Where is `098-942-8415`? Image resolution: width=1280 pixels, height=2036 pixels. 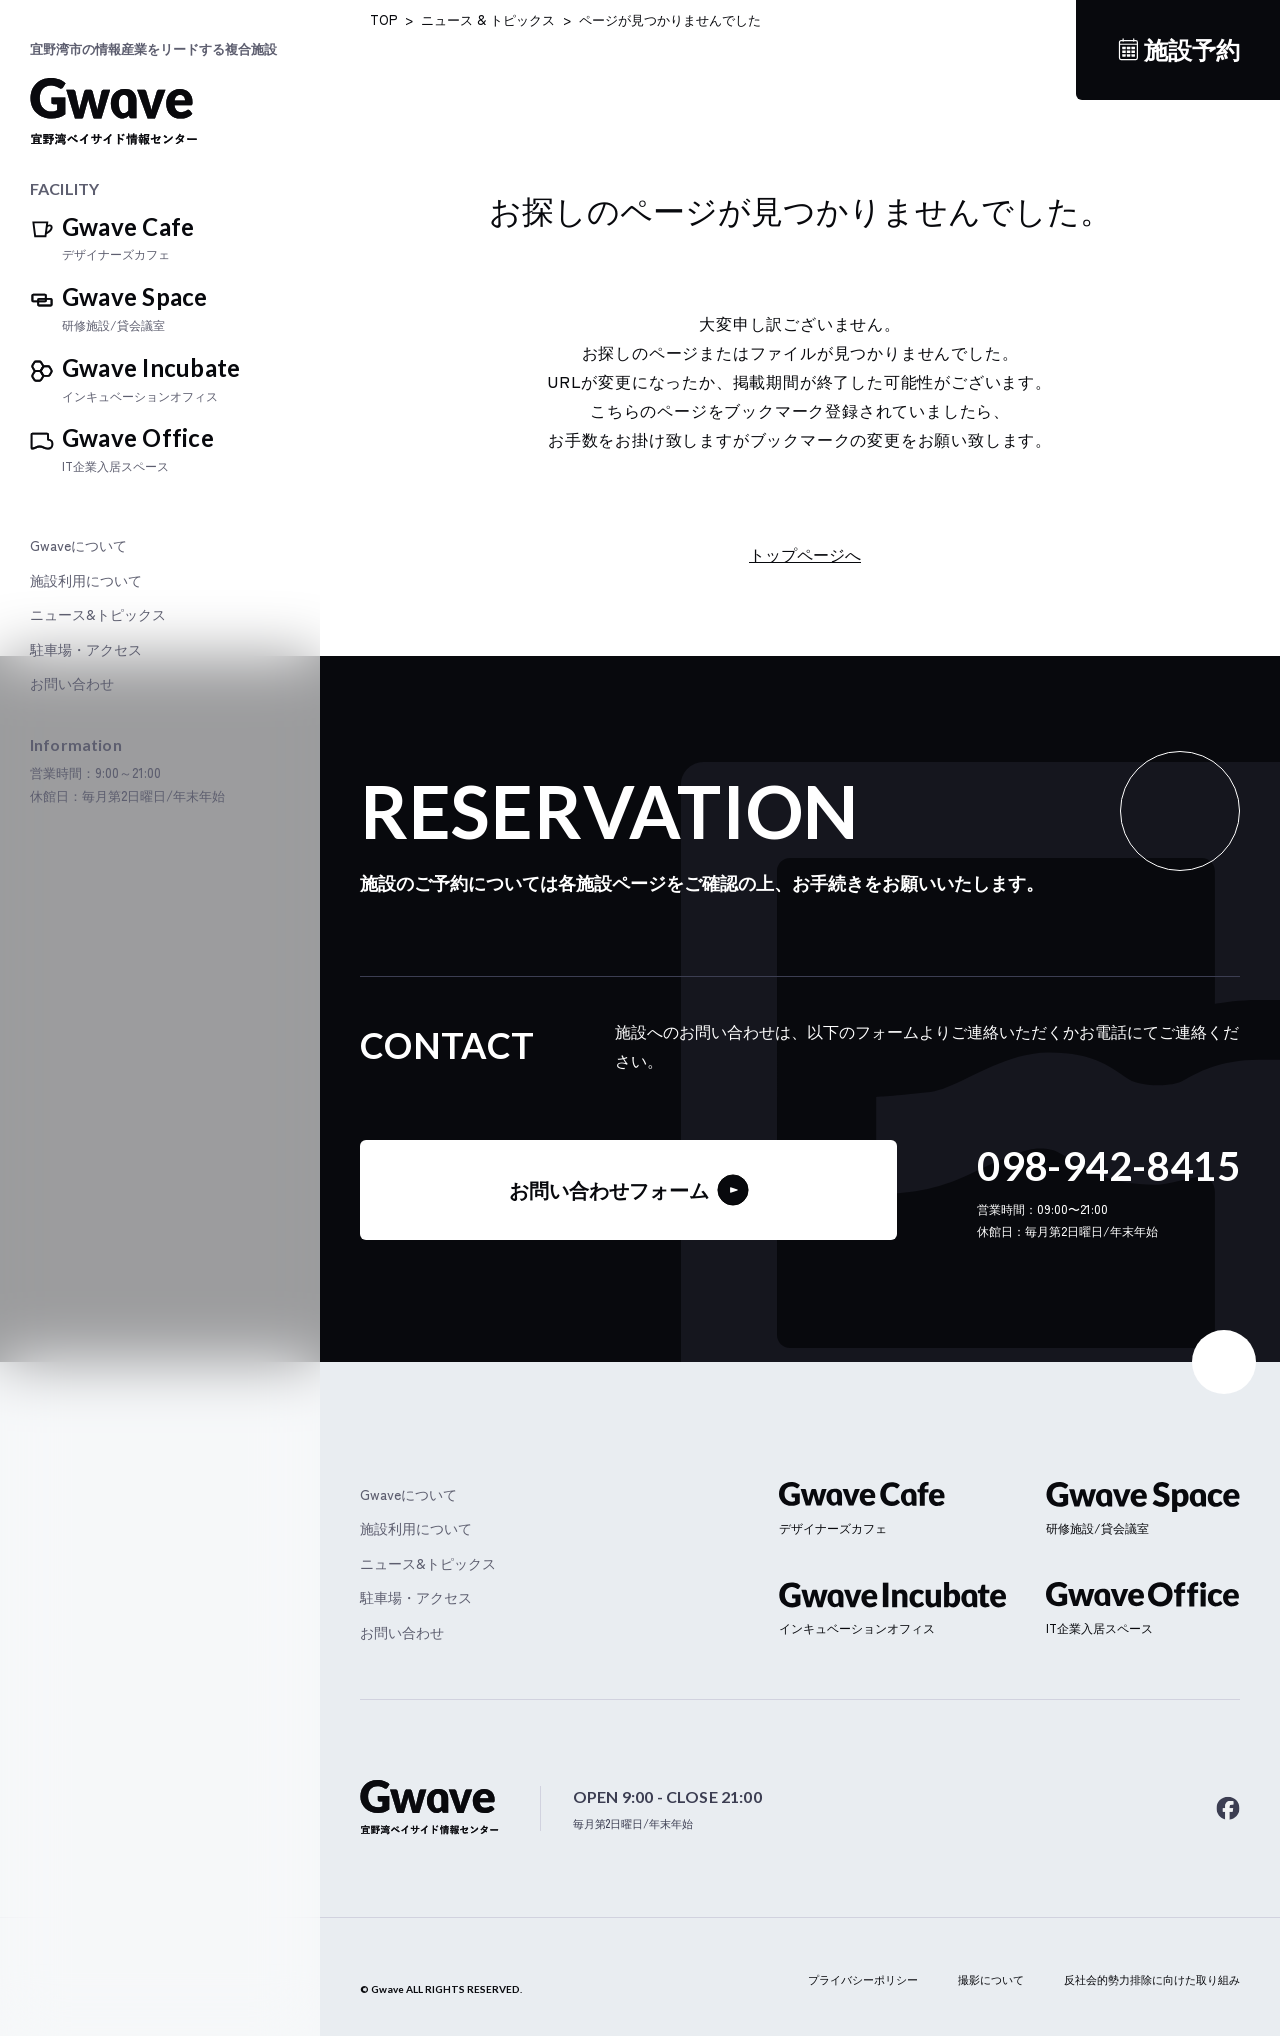
098-942-8415 is located at coordinates (1108, 1166).